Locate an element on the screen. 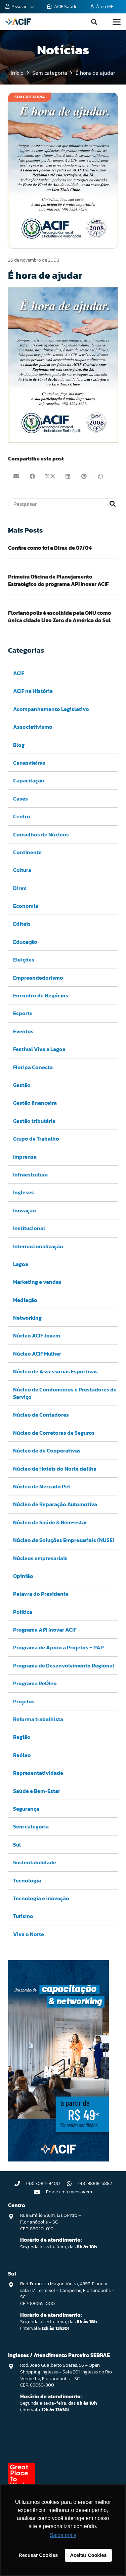 The height and width of the screenshot is (2576, 126). Núcleo de Mercado Pet is located at coordinates (41, 1486).